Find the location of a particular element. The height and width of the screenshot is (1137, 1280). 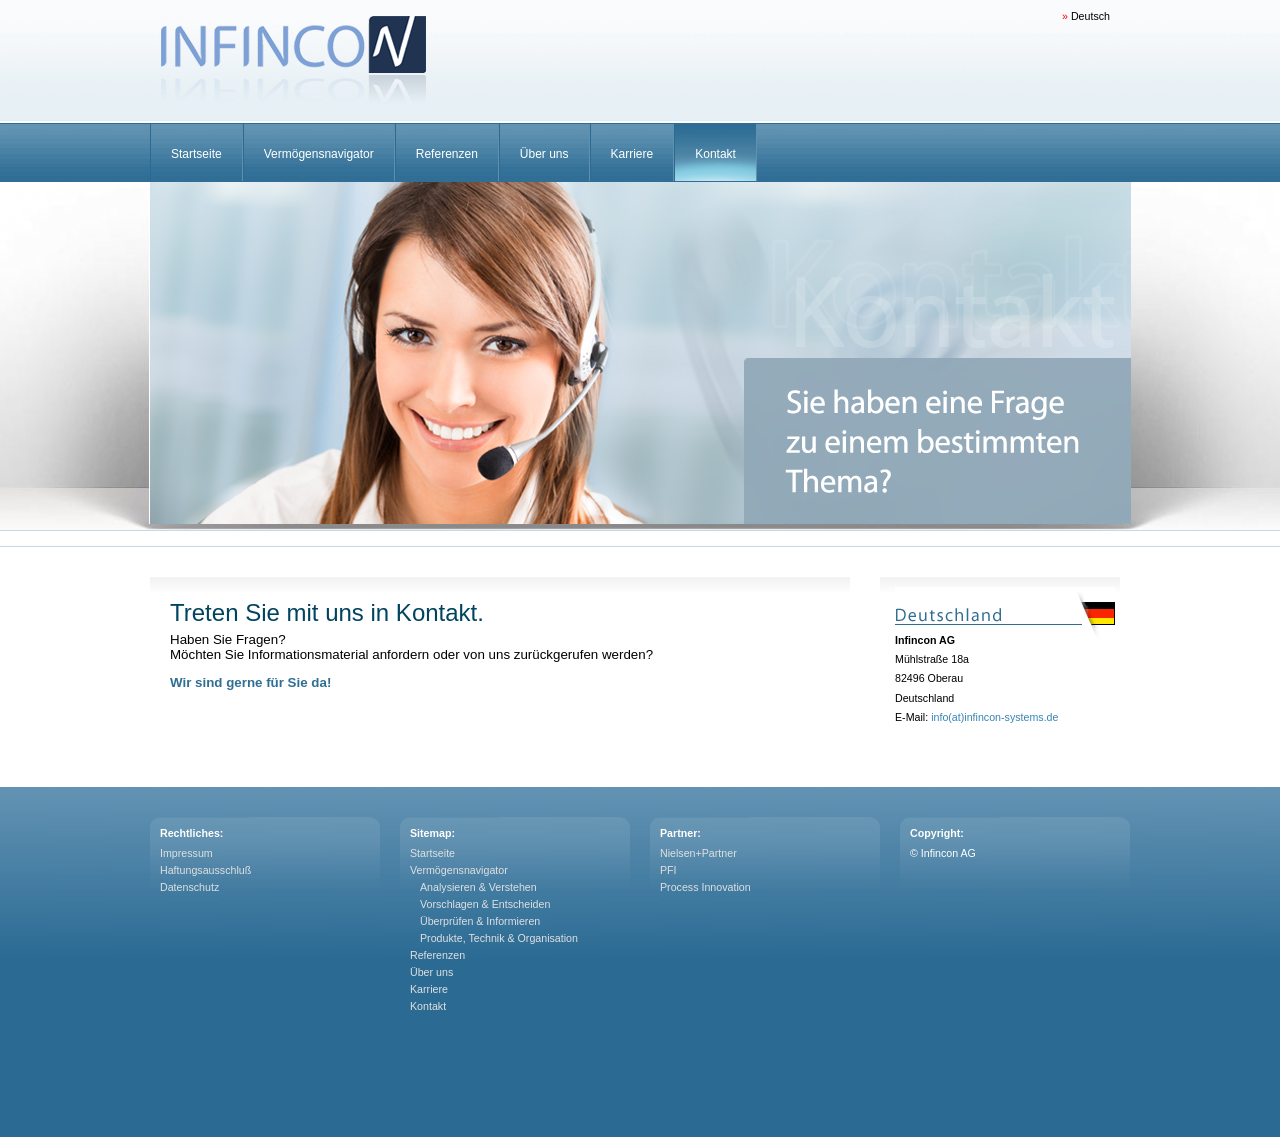

Überprüfen & Informieren is located at coordinates (480, 921).